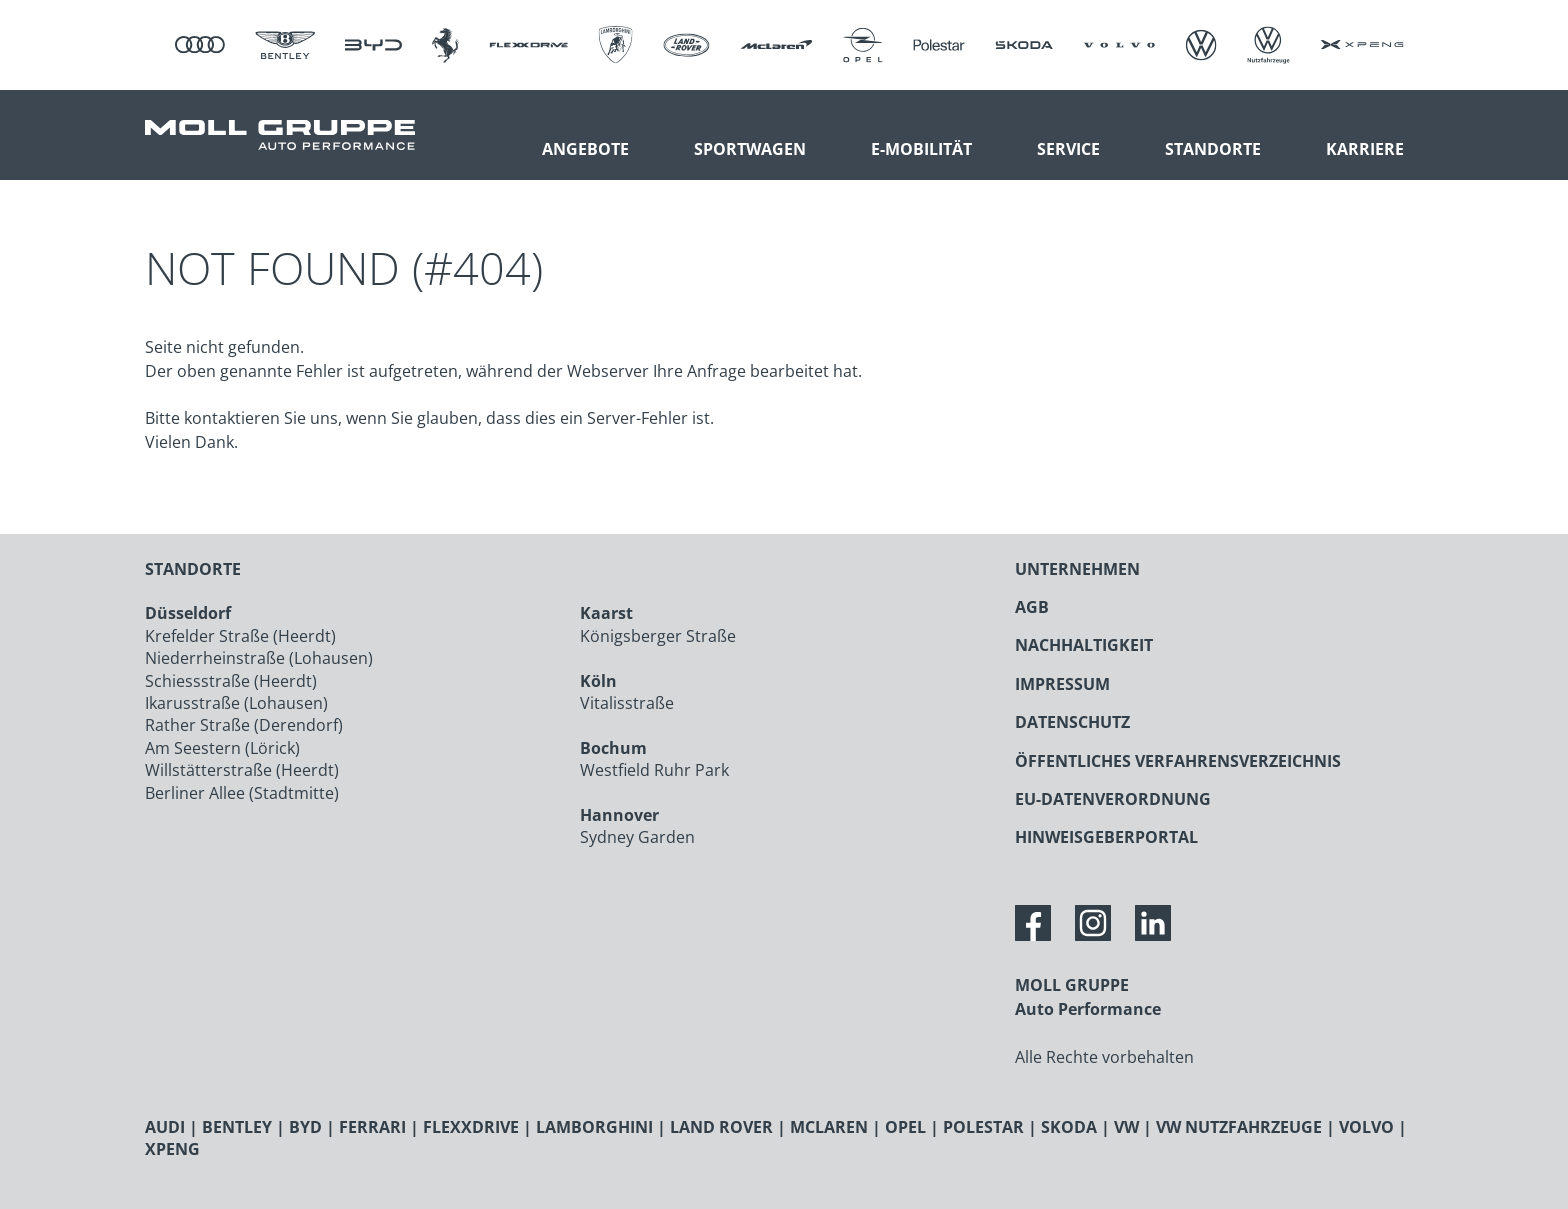 Image resolution: width=1568 pixels, height=1209 pixels. What do you see at coordinates (1113, 799) in the screenshot?
I see `EU-DATENVERORDNUNG` at bounding box center [1113, 799].